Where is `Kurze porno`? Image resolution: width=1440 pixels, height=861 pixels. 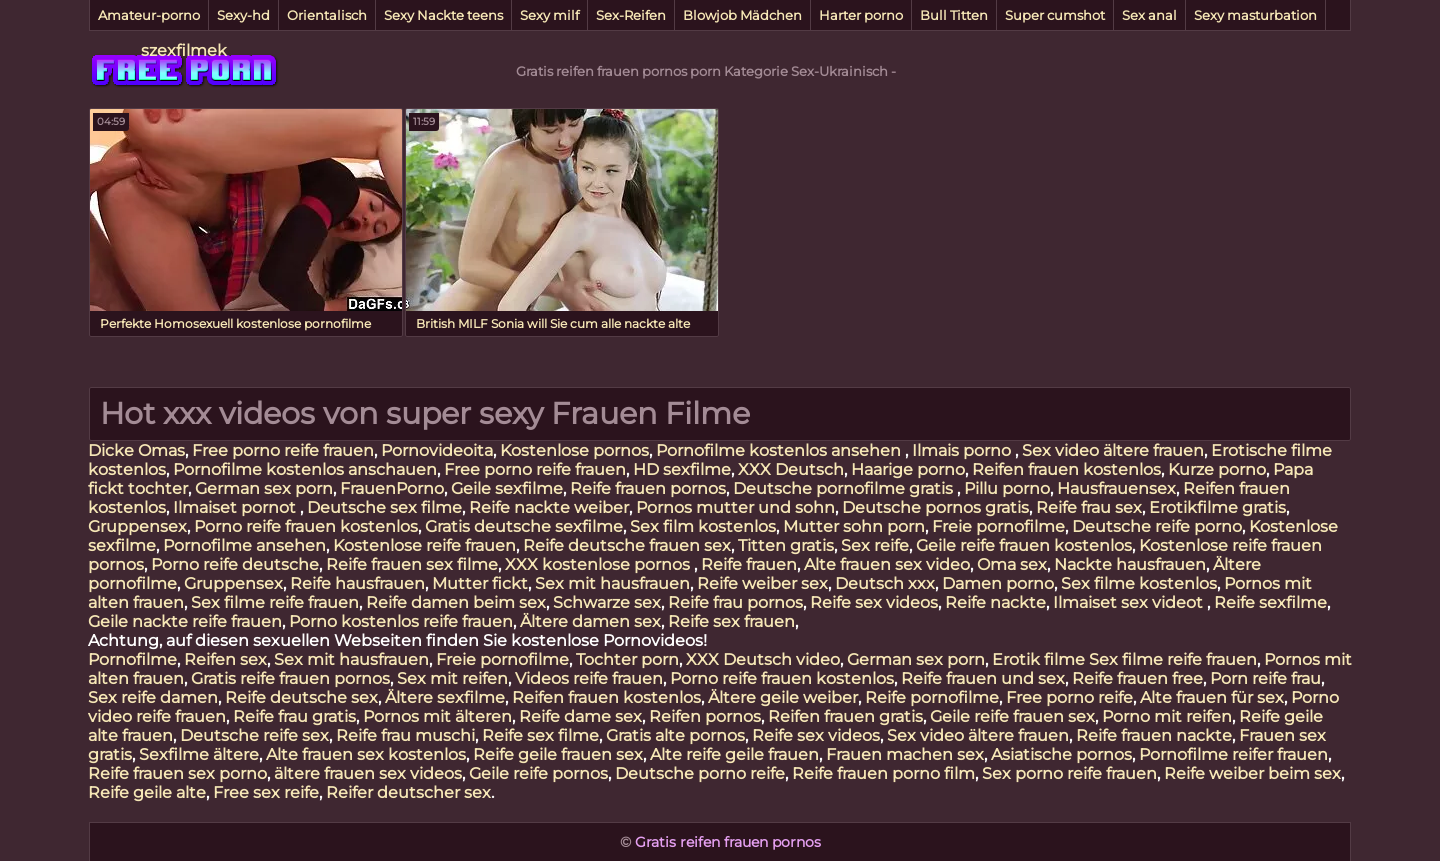 Kurze porno is located at coordinates (1217, 469).